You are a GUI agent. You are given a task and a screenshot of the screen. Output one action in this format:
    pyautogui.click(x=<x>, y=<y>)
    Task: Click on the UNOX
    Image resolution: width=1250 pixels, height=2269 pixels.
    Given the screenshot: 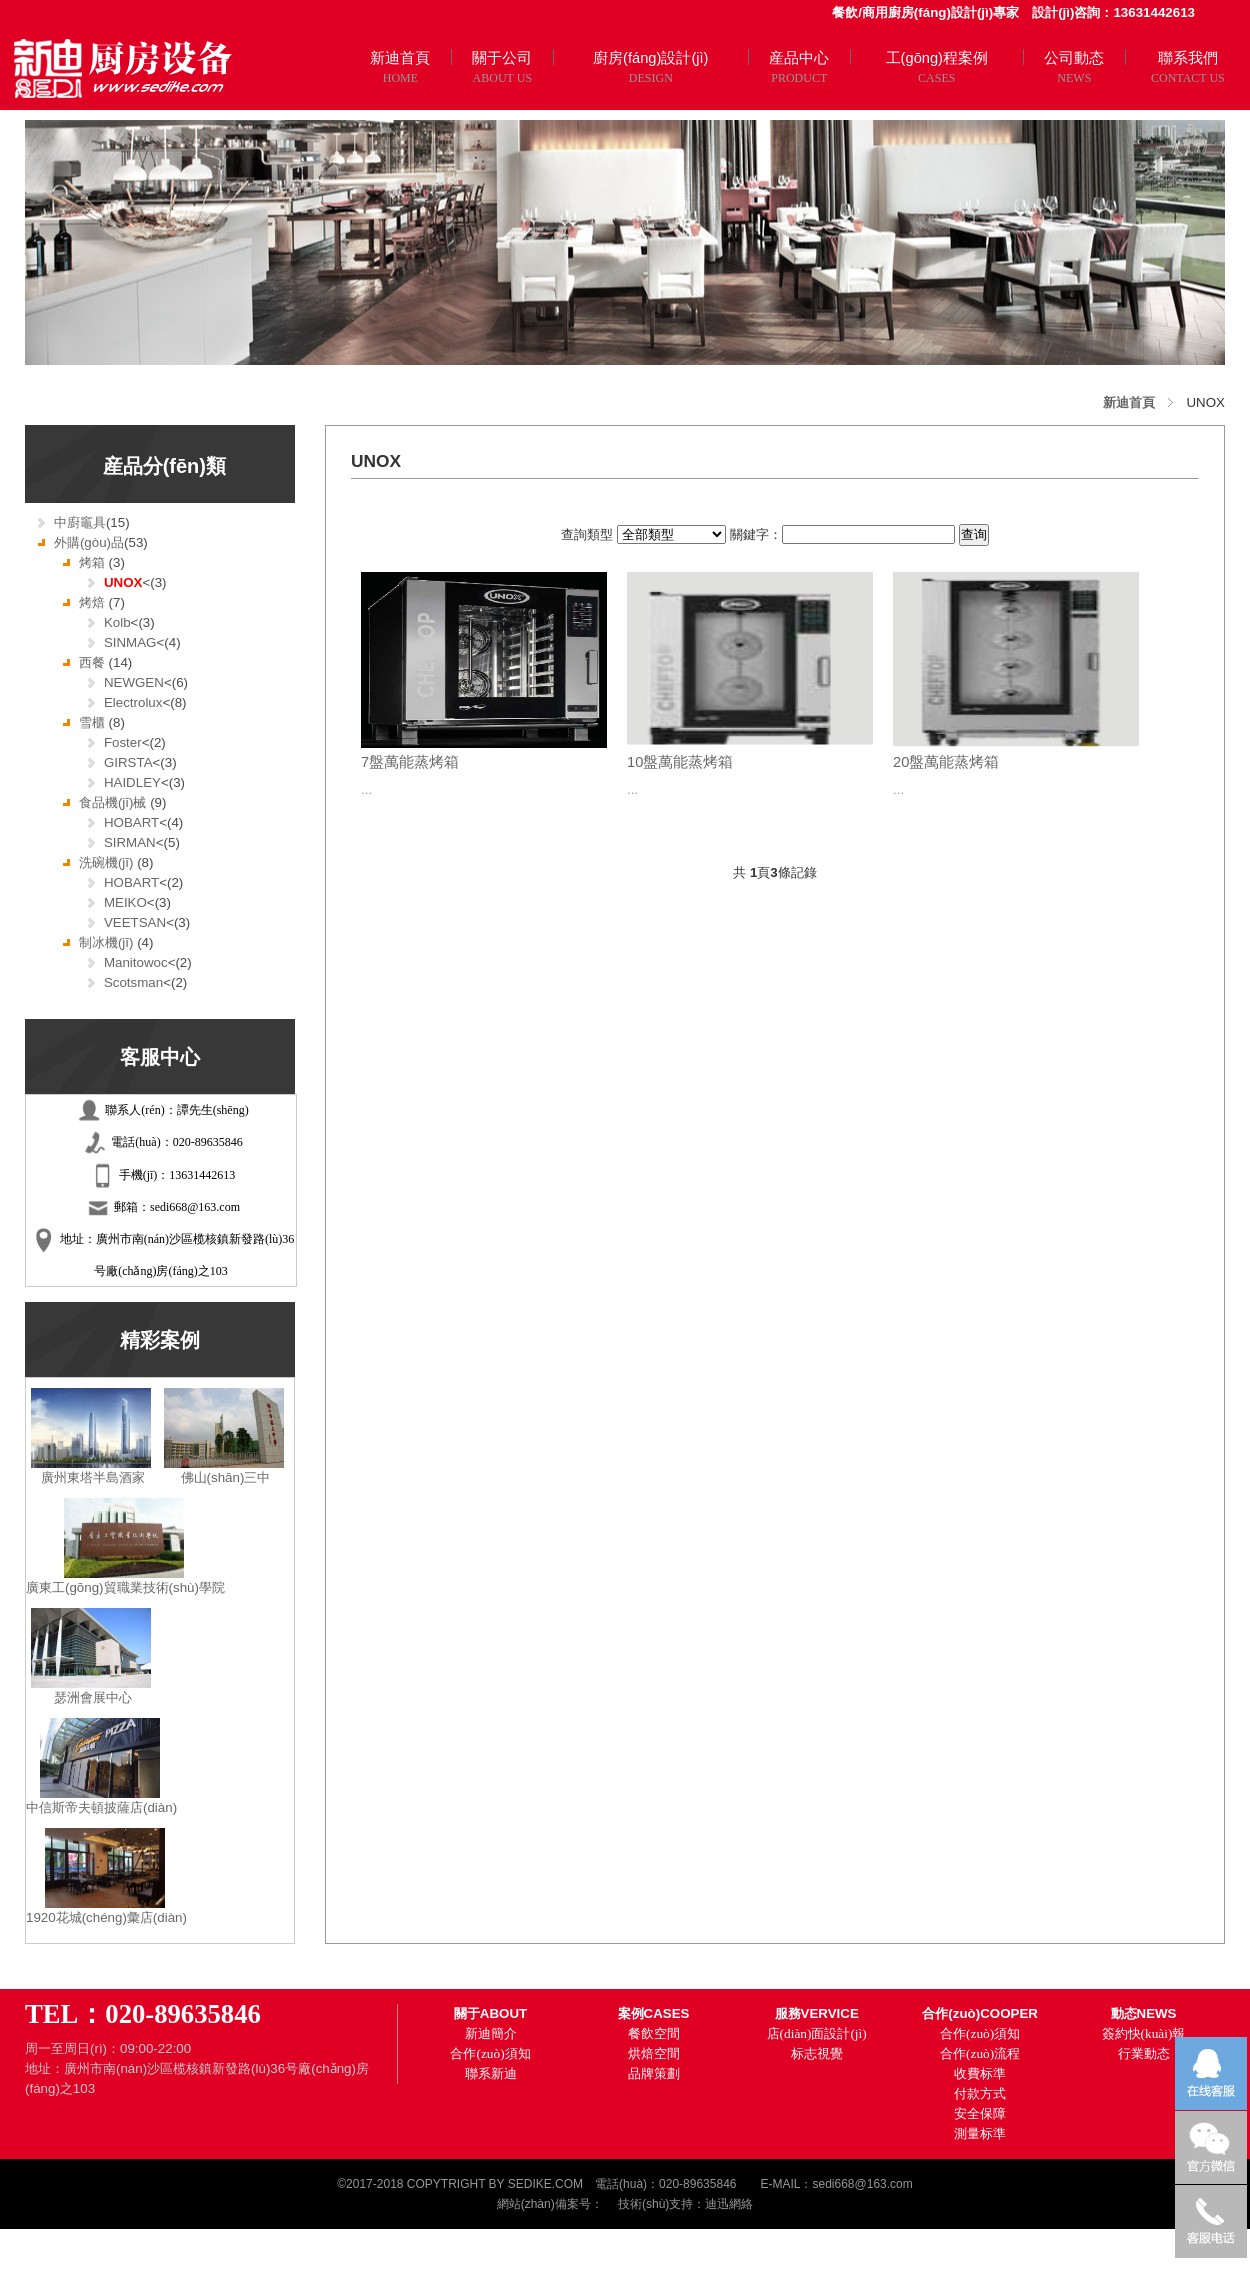 What is the action you would take?
    pyautogui.click(x=123, y=582)
    